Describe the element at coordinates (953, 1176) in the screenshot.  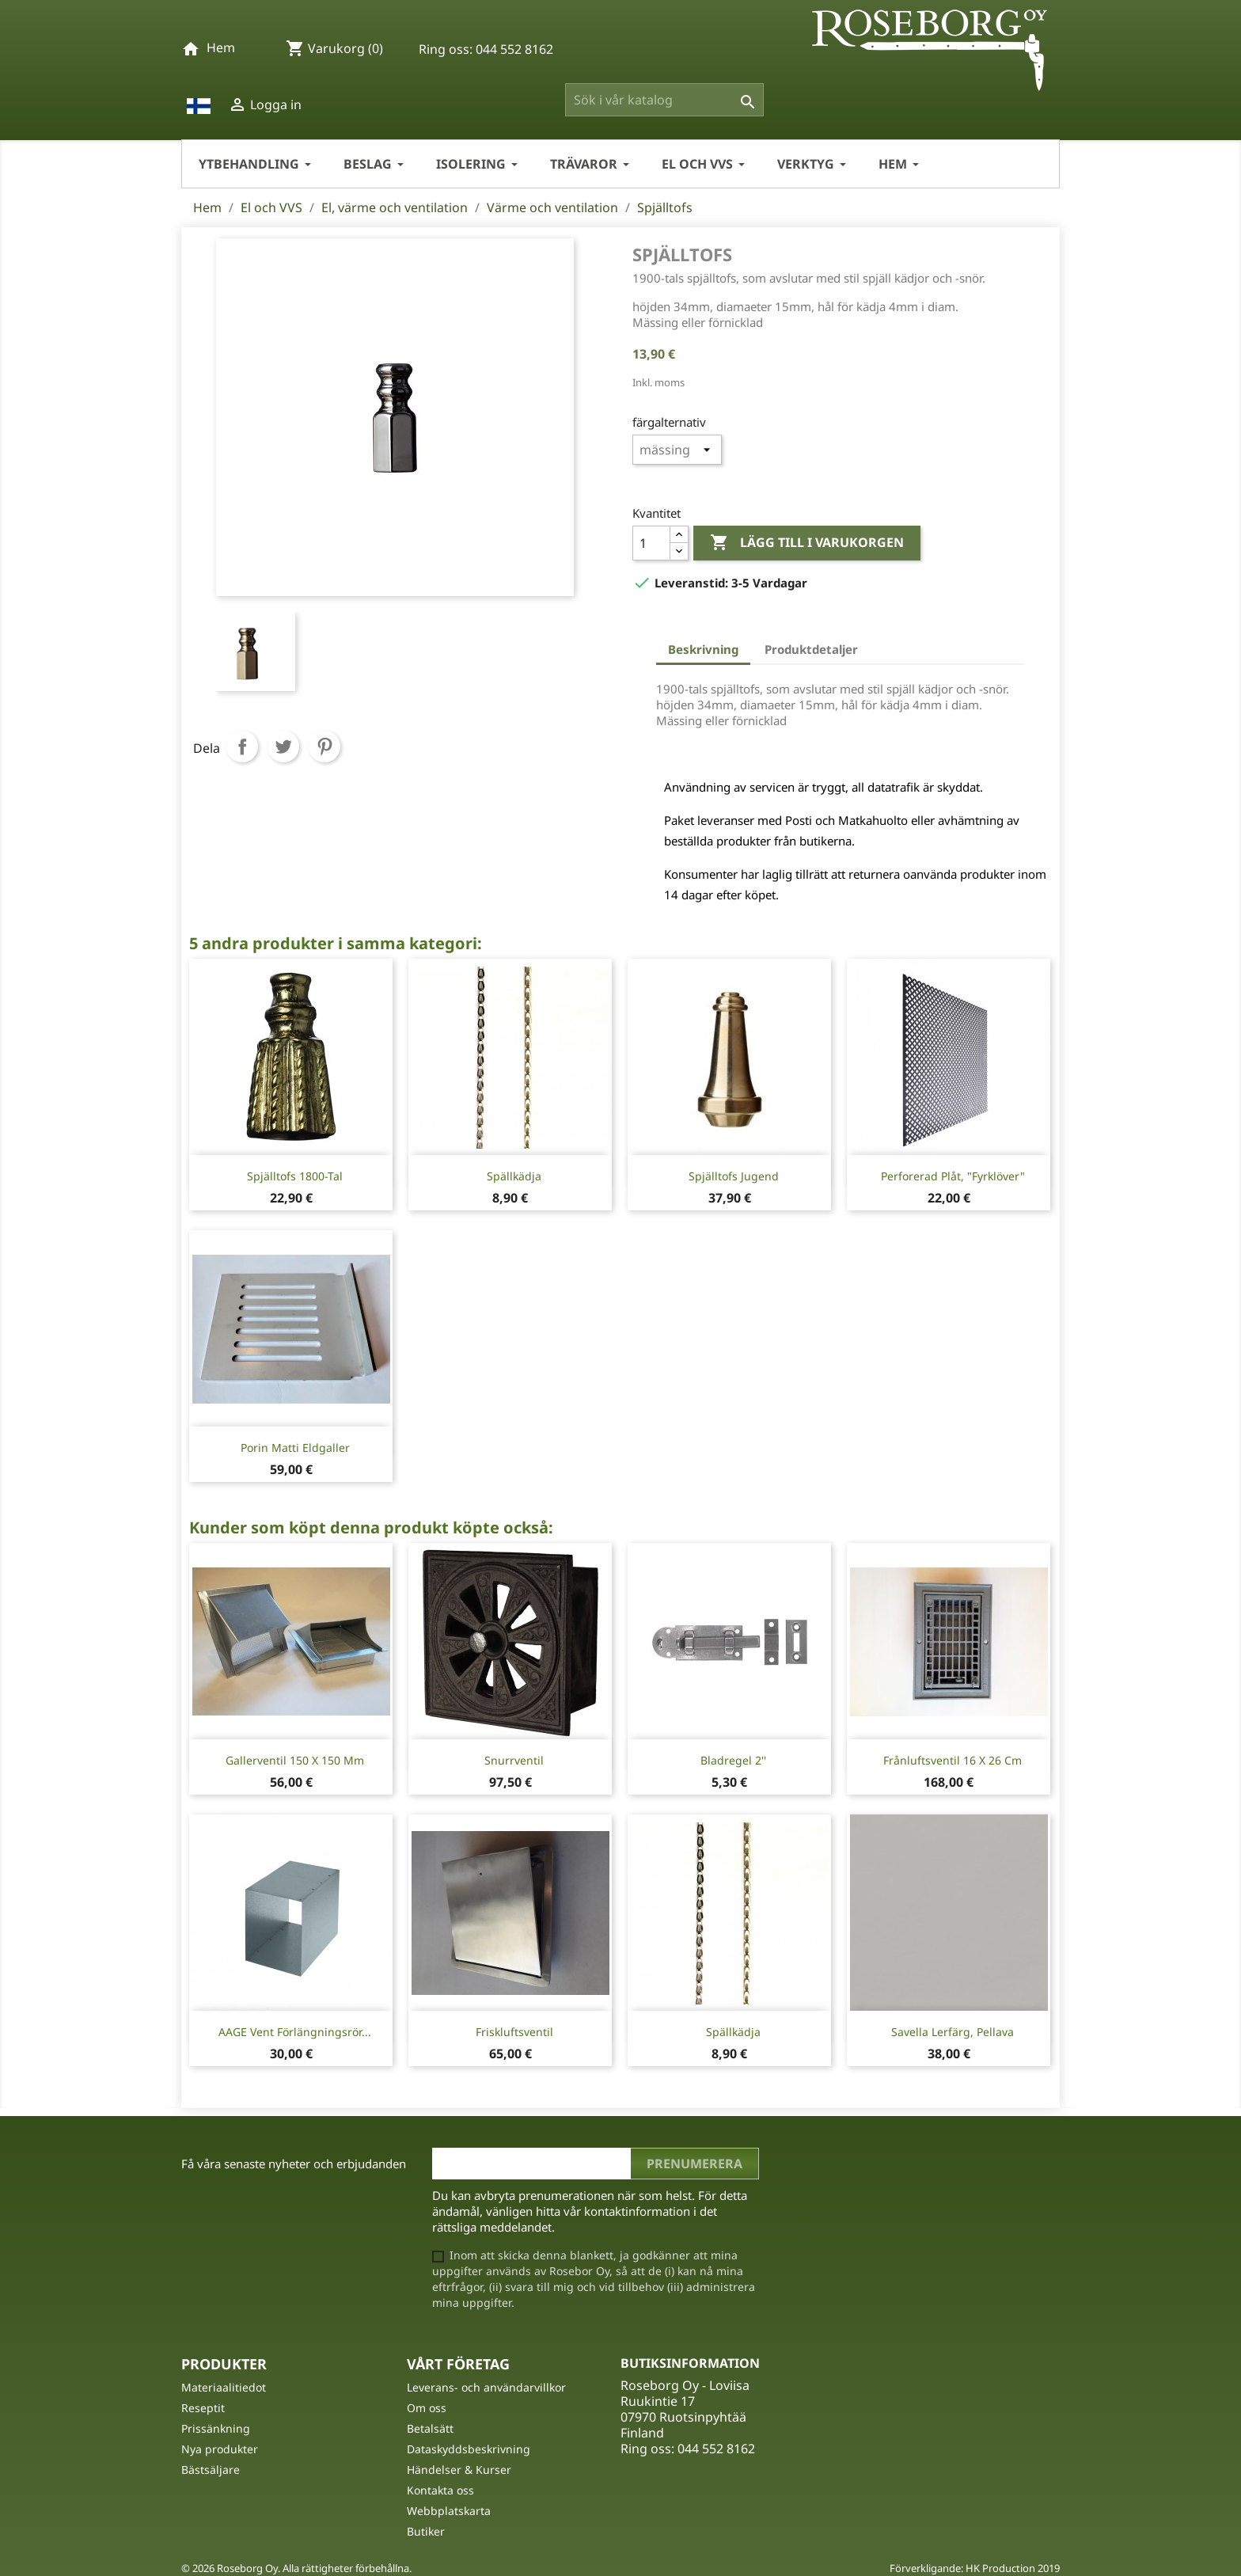
I see `Perforerad Plåt, "Fyrklöver"` at that location.